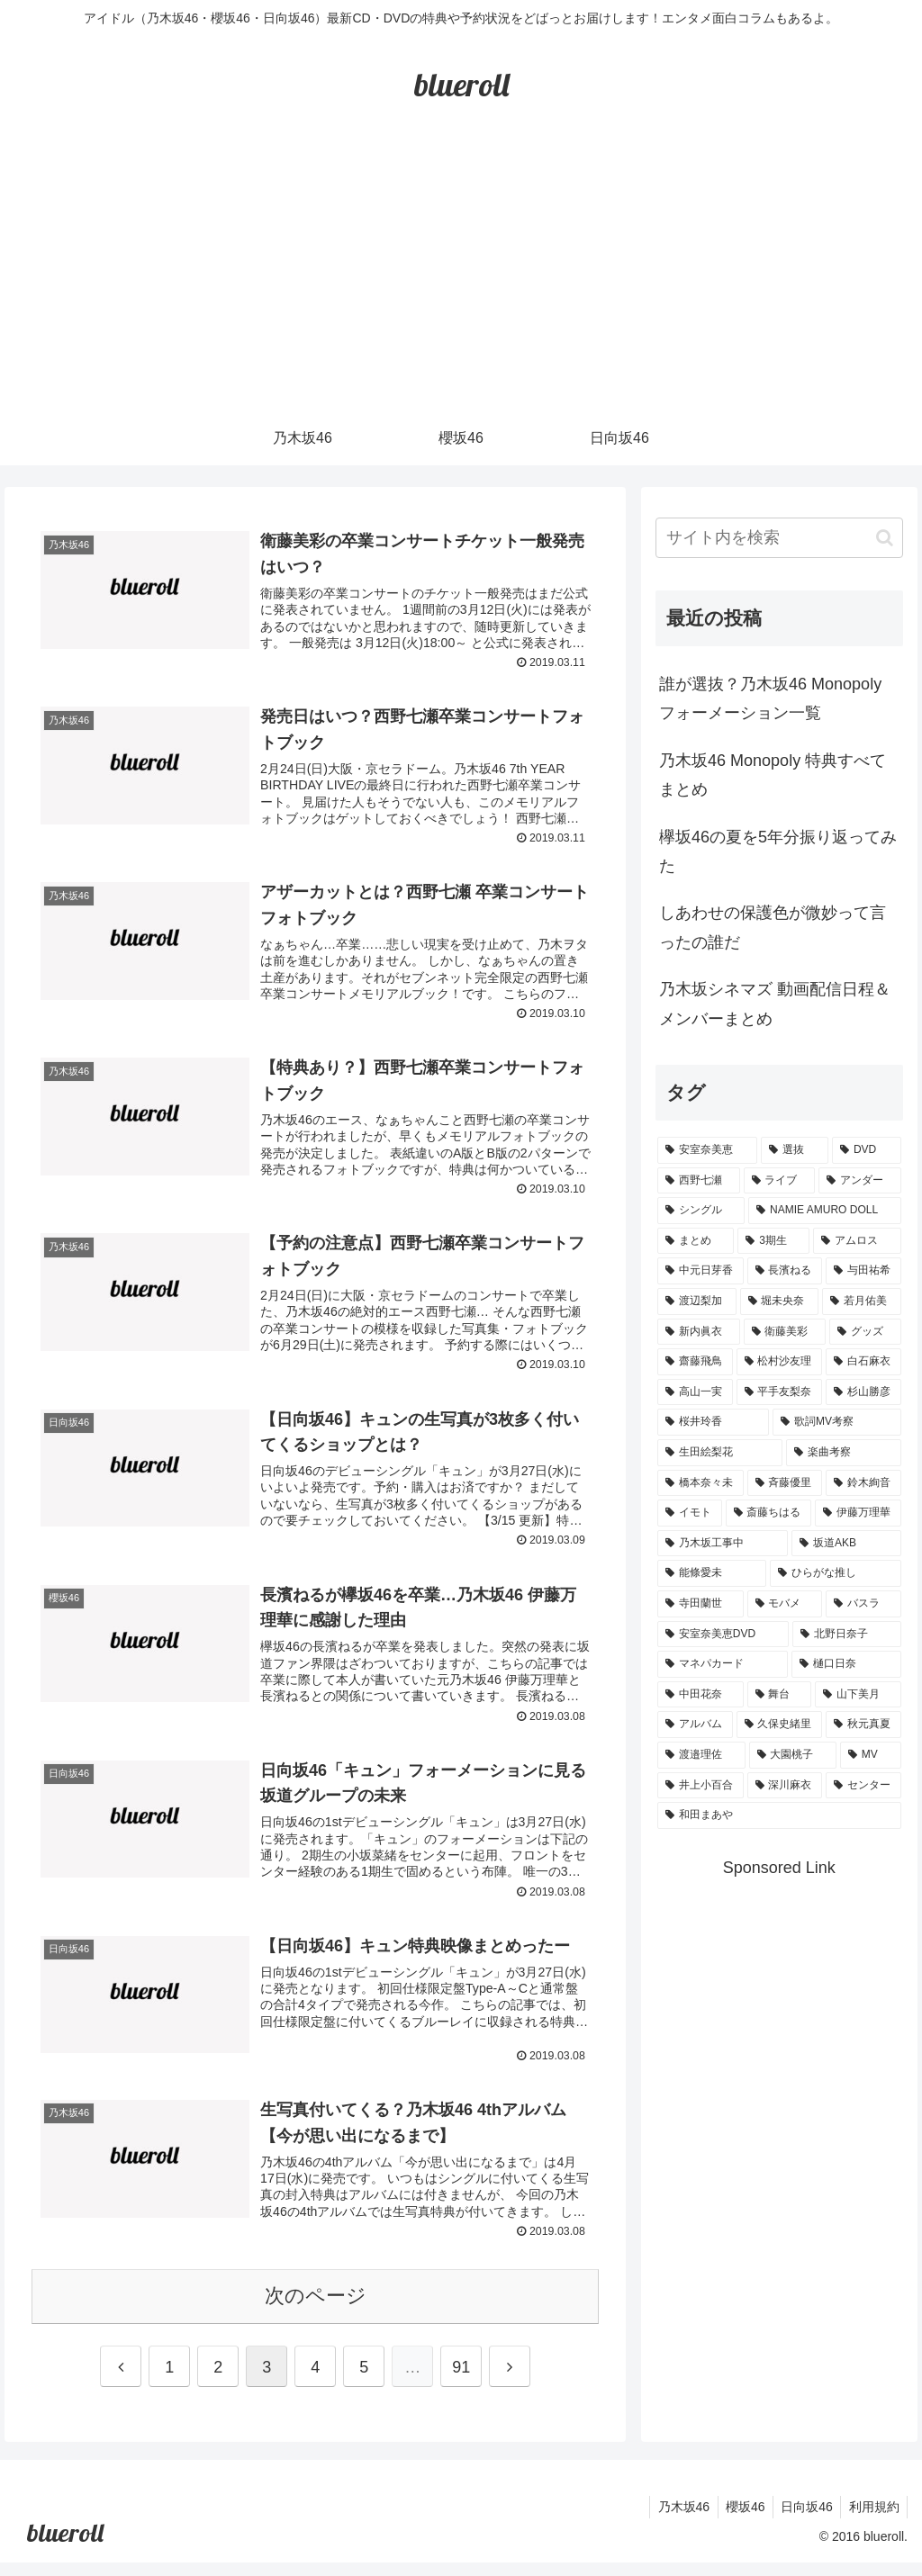 The height and width of the screenshot is (2576, 922). I want to click on [桜井玲香 (2個の項目)], so click(713, 1422).